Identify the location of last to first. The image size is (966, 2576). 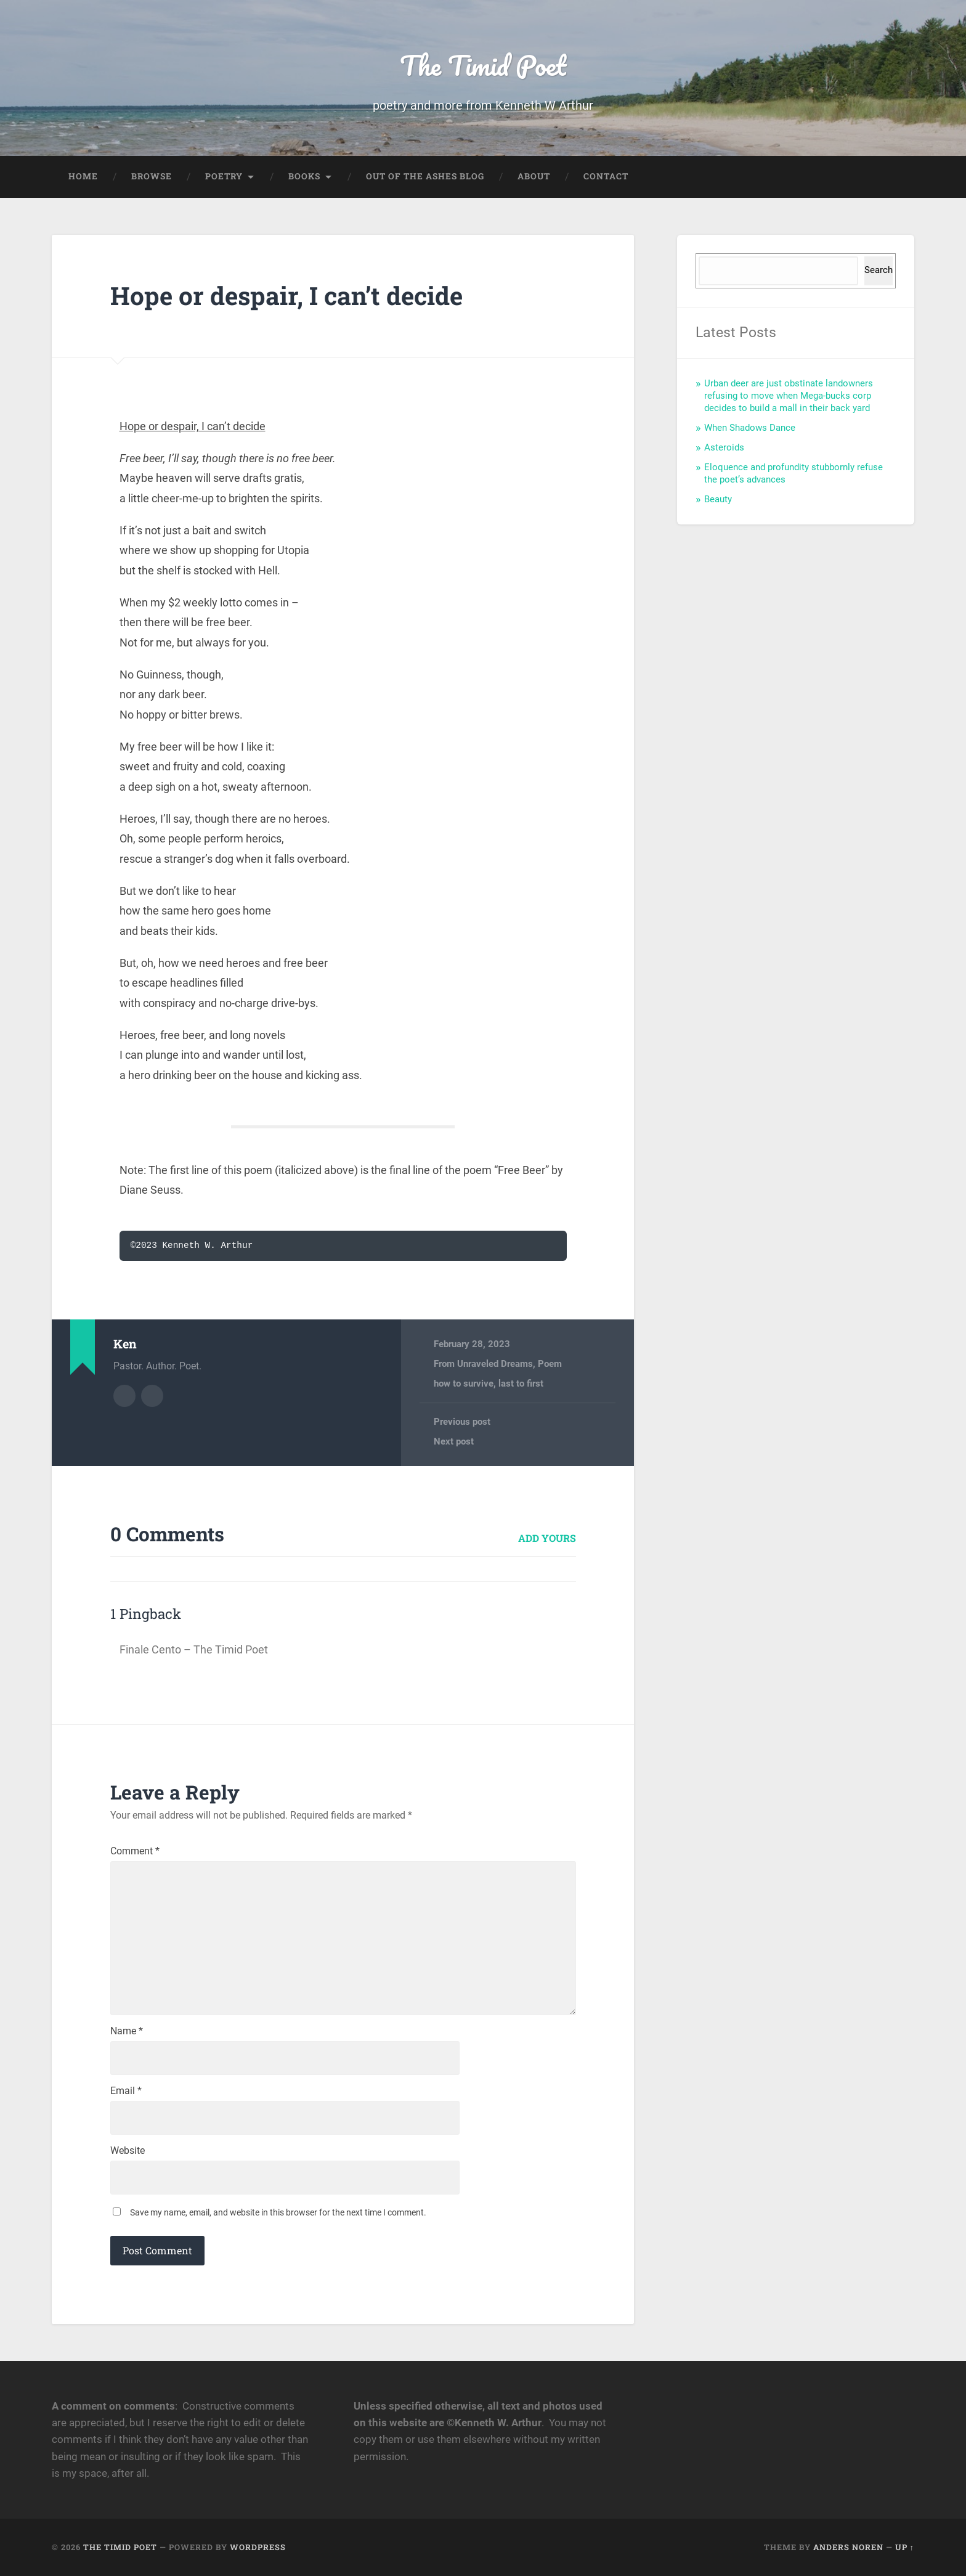
(520, 1383).